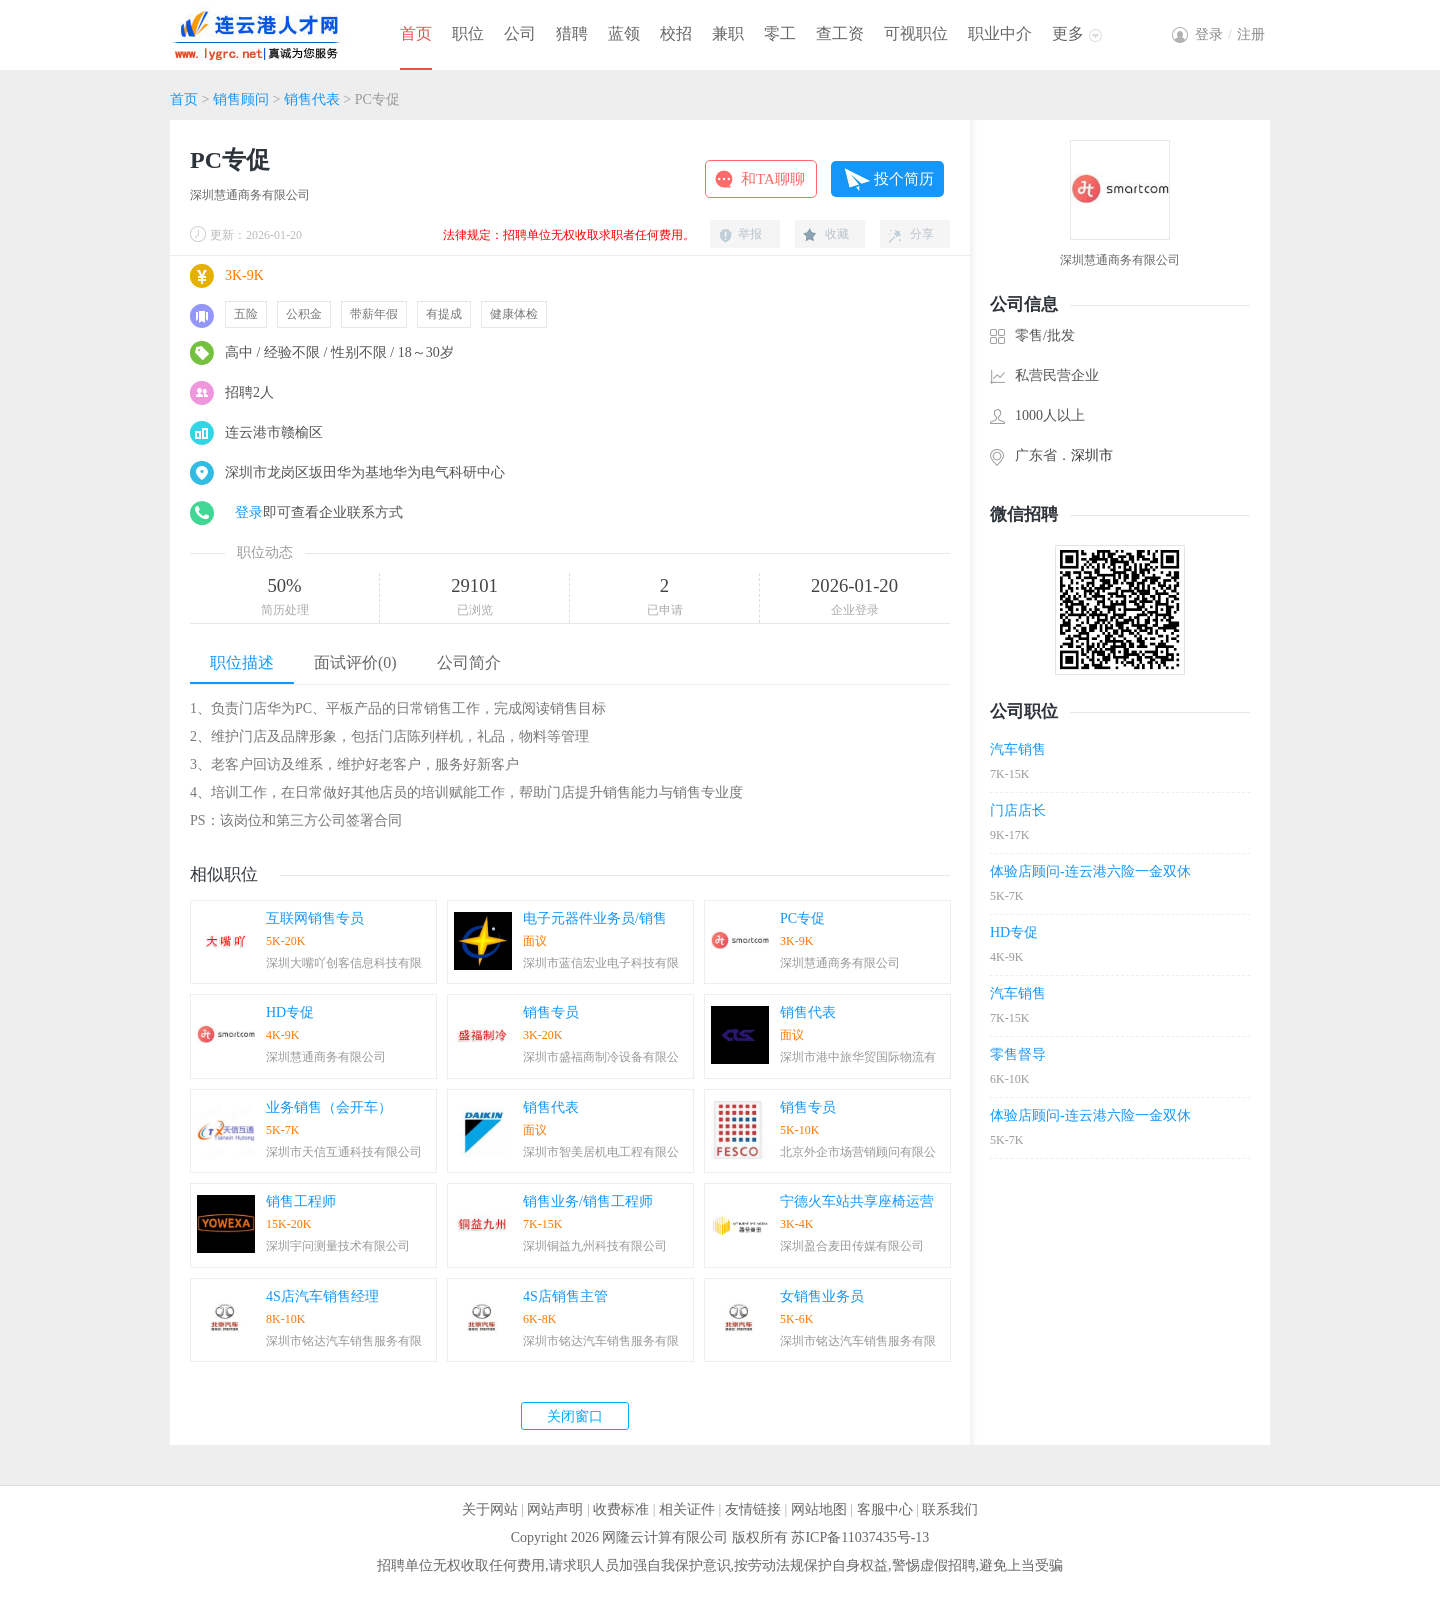 The height and width of the screenshot is (1600, 1440). What do you see at coordinates (344, 1341) in the screenshot?
I see `深圳市铭达汽车销售服务有限` at bounding box center [344, 1341].